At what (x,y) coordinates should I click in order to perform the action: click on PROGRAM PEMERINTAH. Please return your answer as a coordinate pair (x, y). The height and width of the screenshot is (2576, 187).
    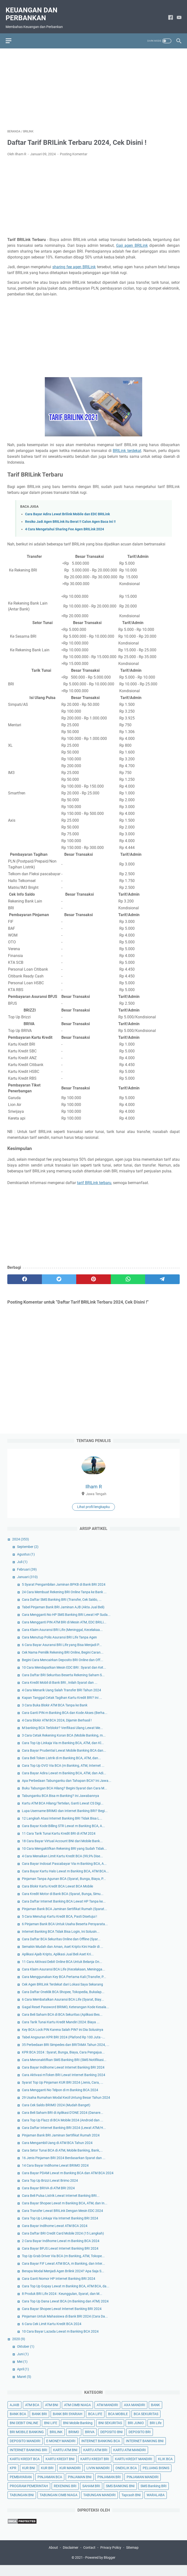
    Looking at the image, I should click on (29, 2495).